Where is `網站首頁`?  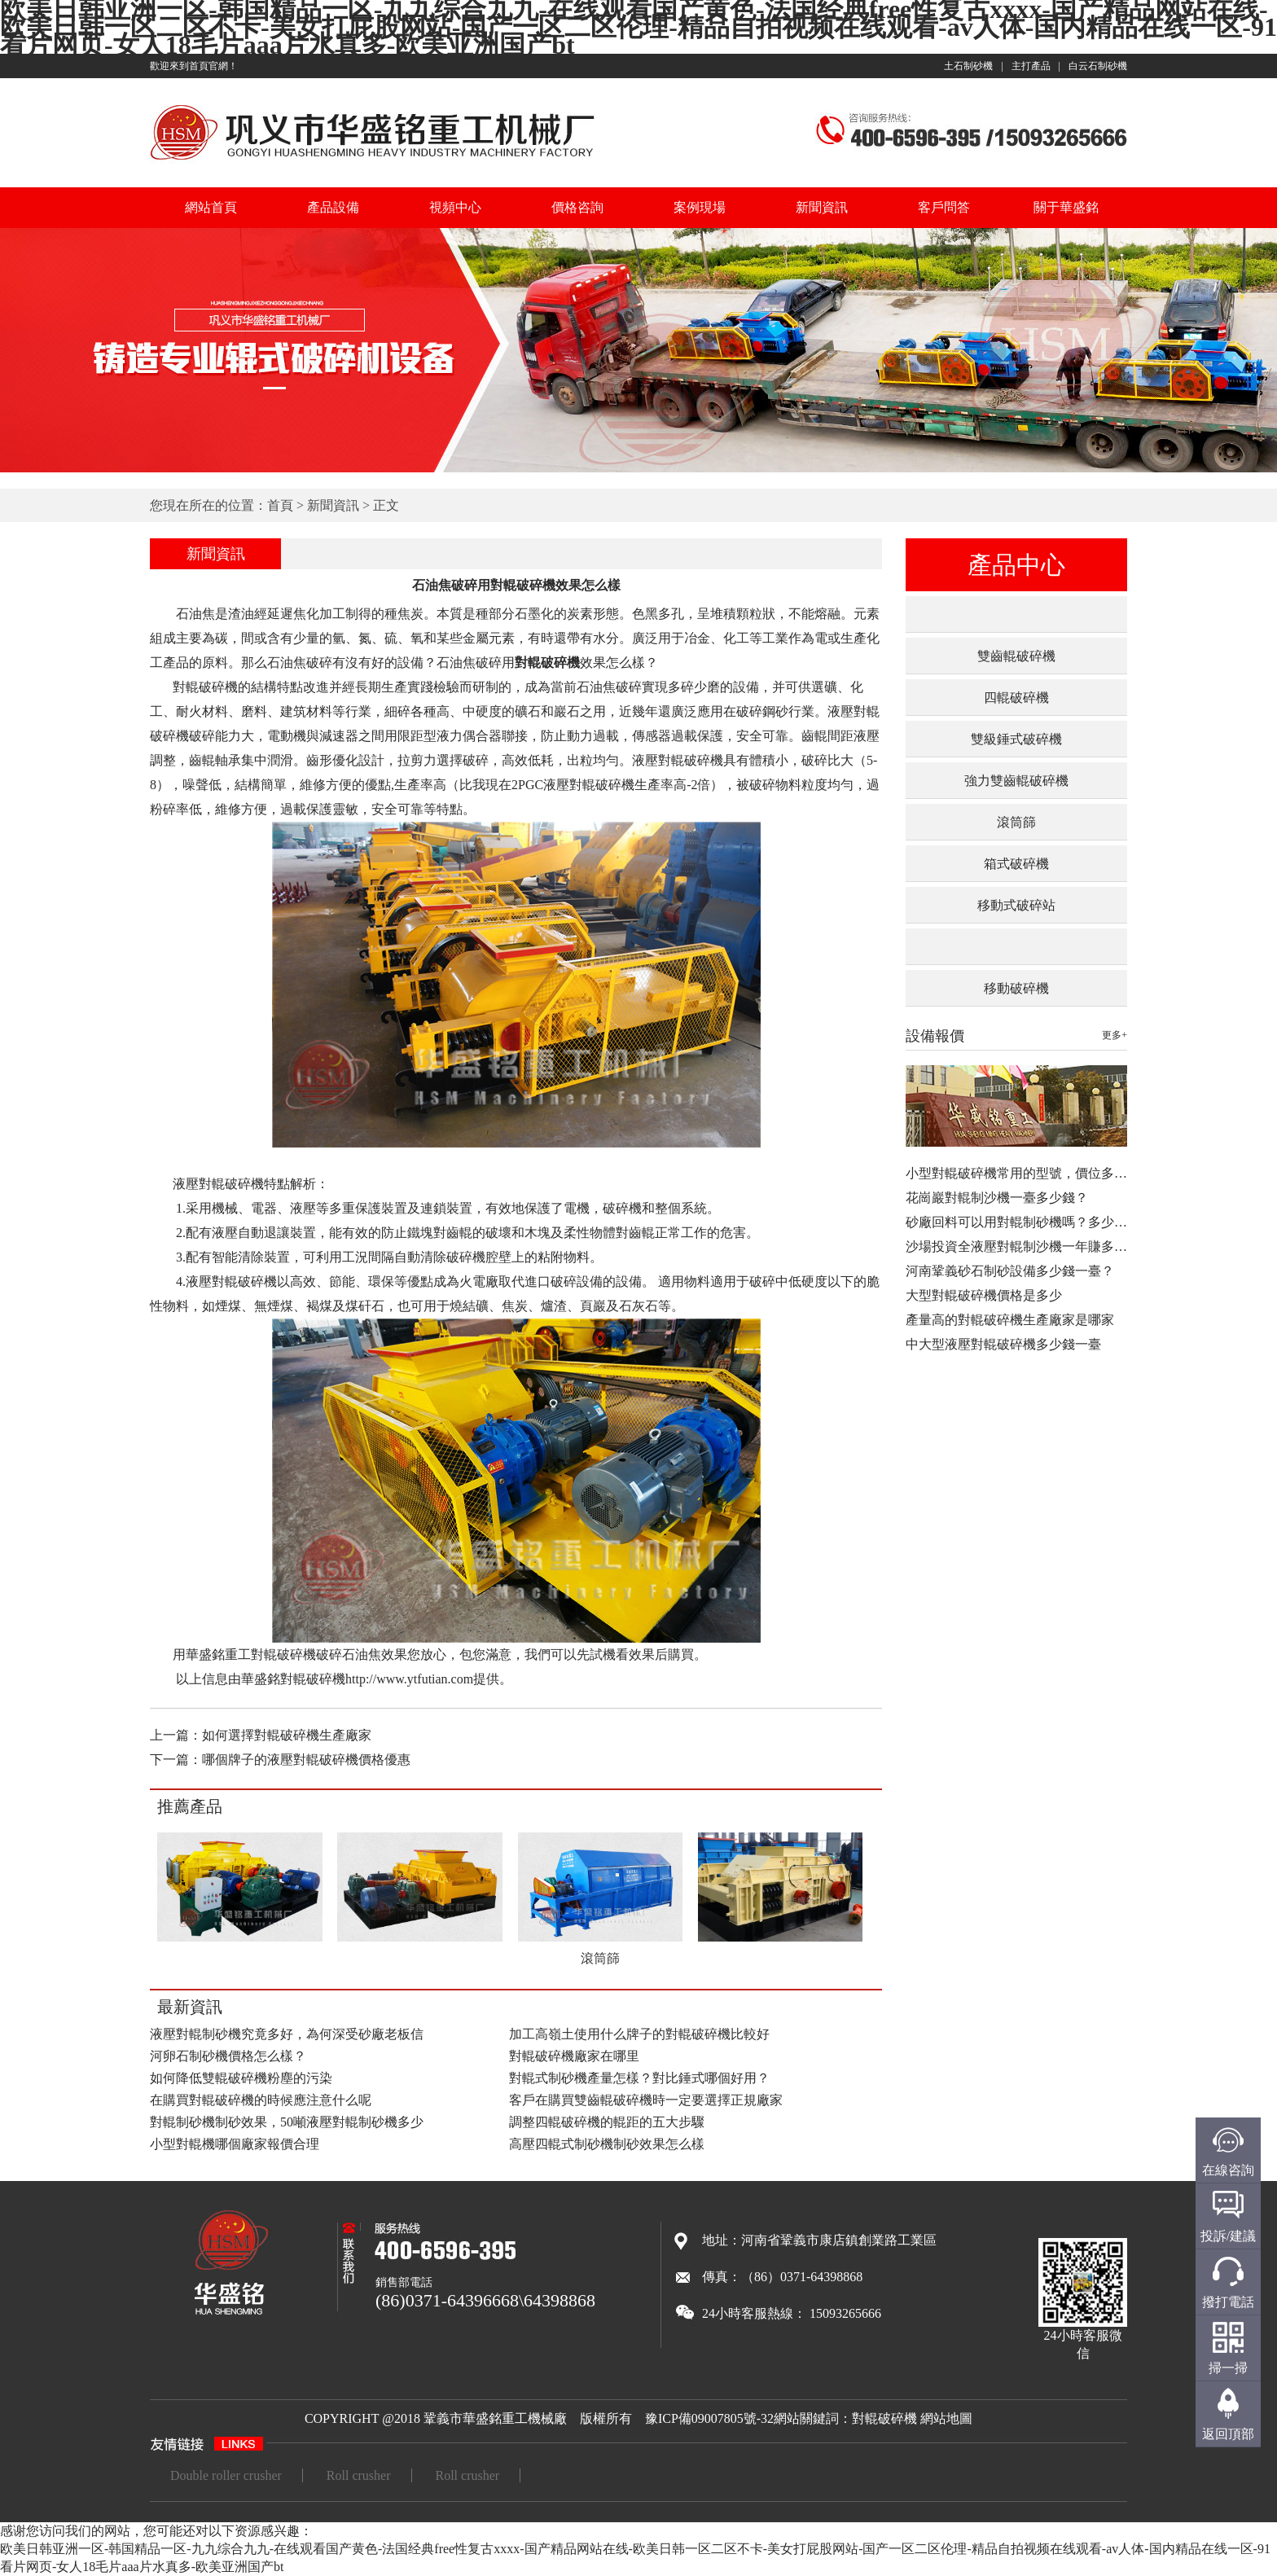 網站首頁 is located at coordinates (211, 207).